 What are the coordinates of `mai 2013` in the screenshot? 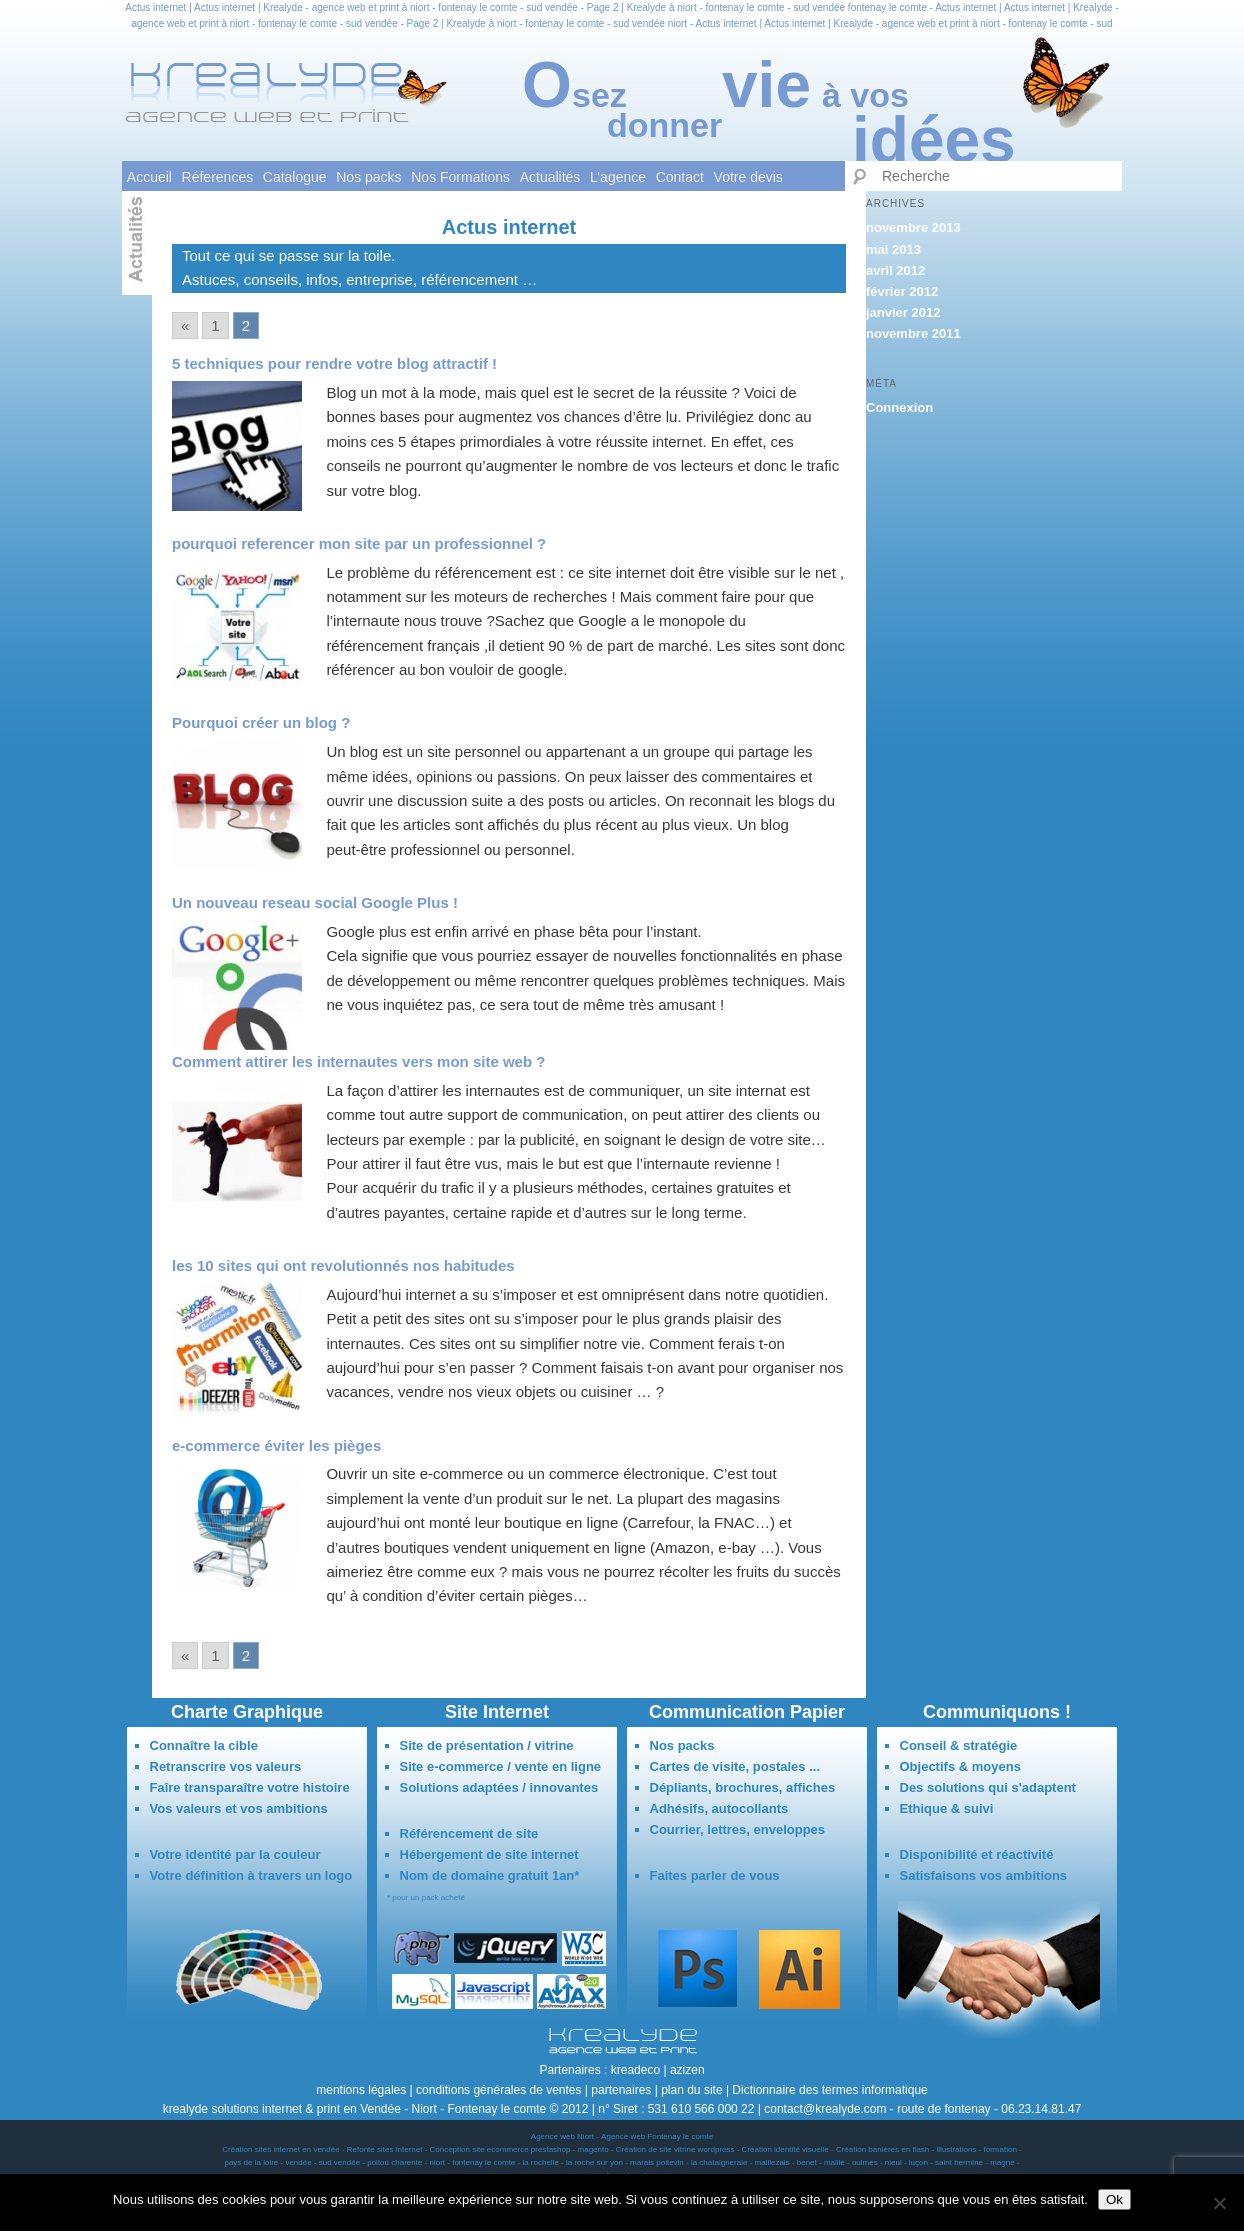 It's located at (893, 249).